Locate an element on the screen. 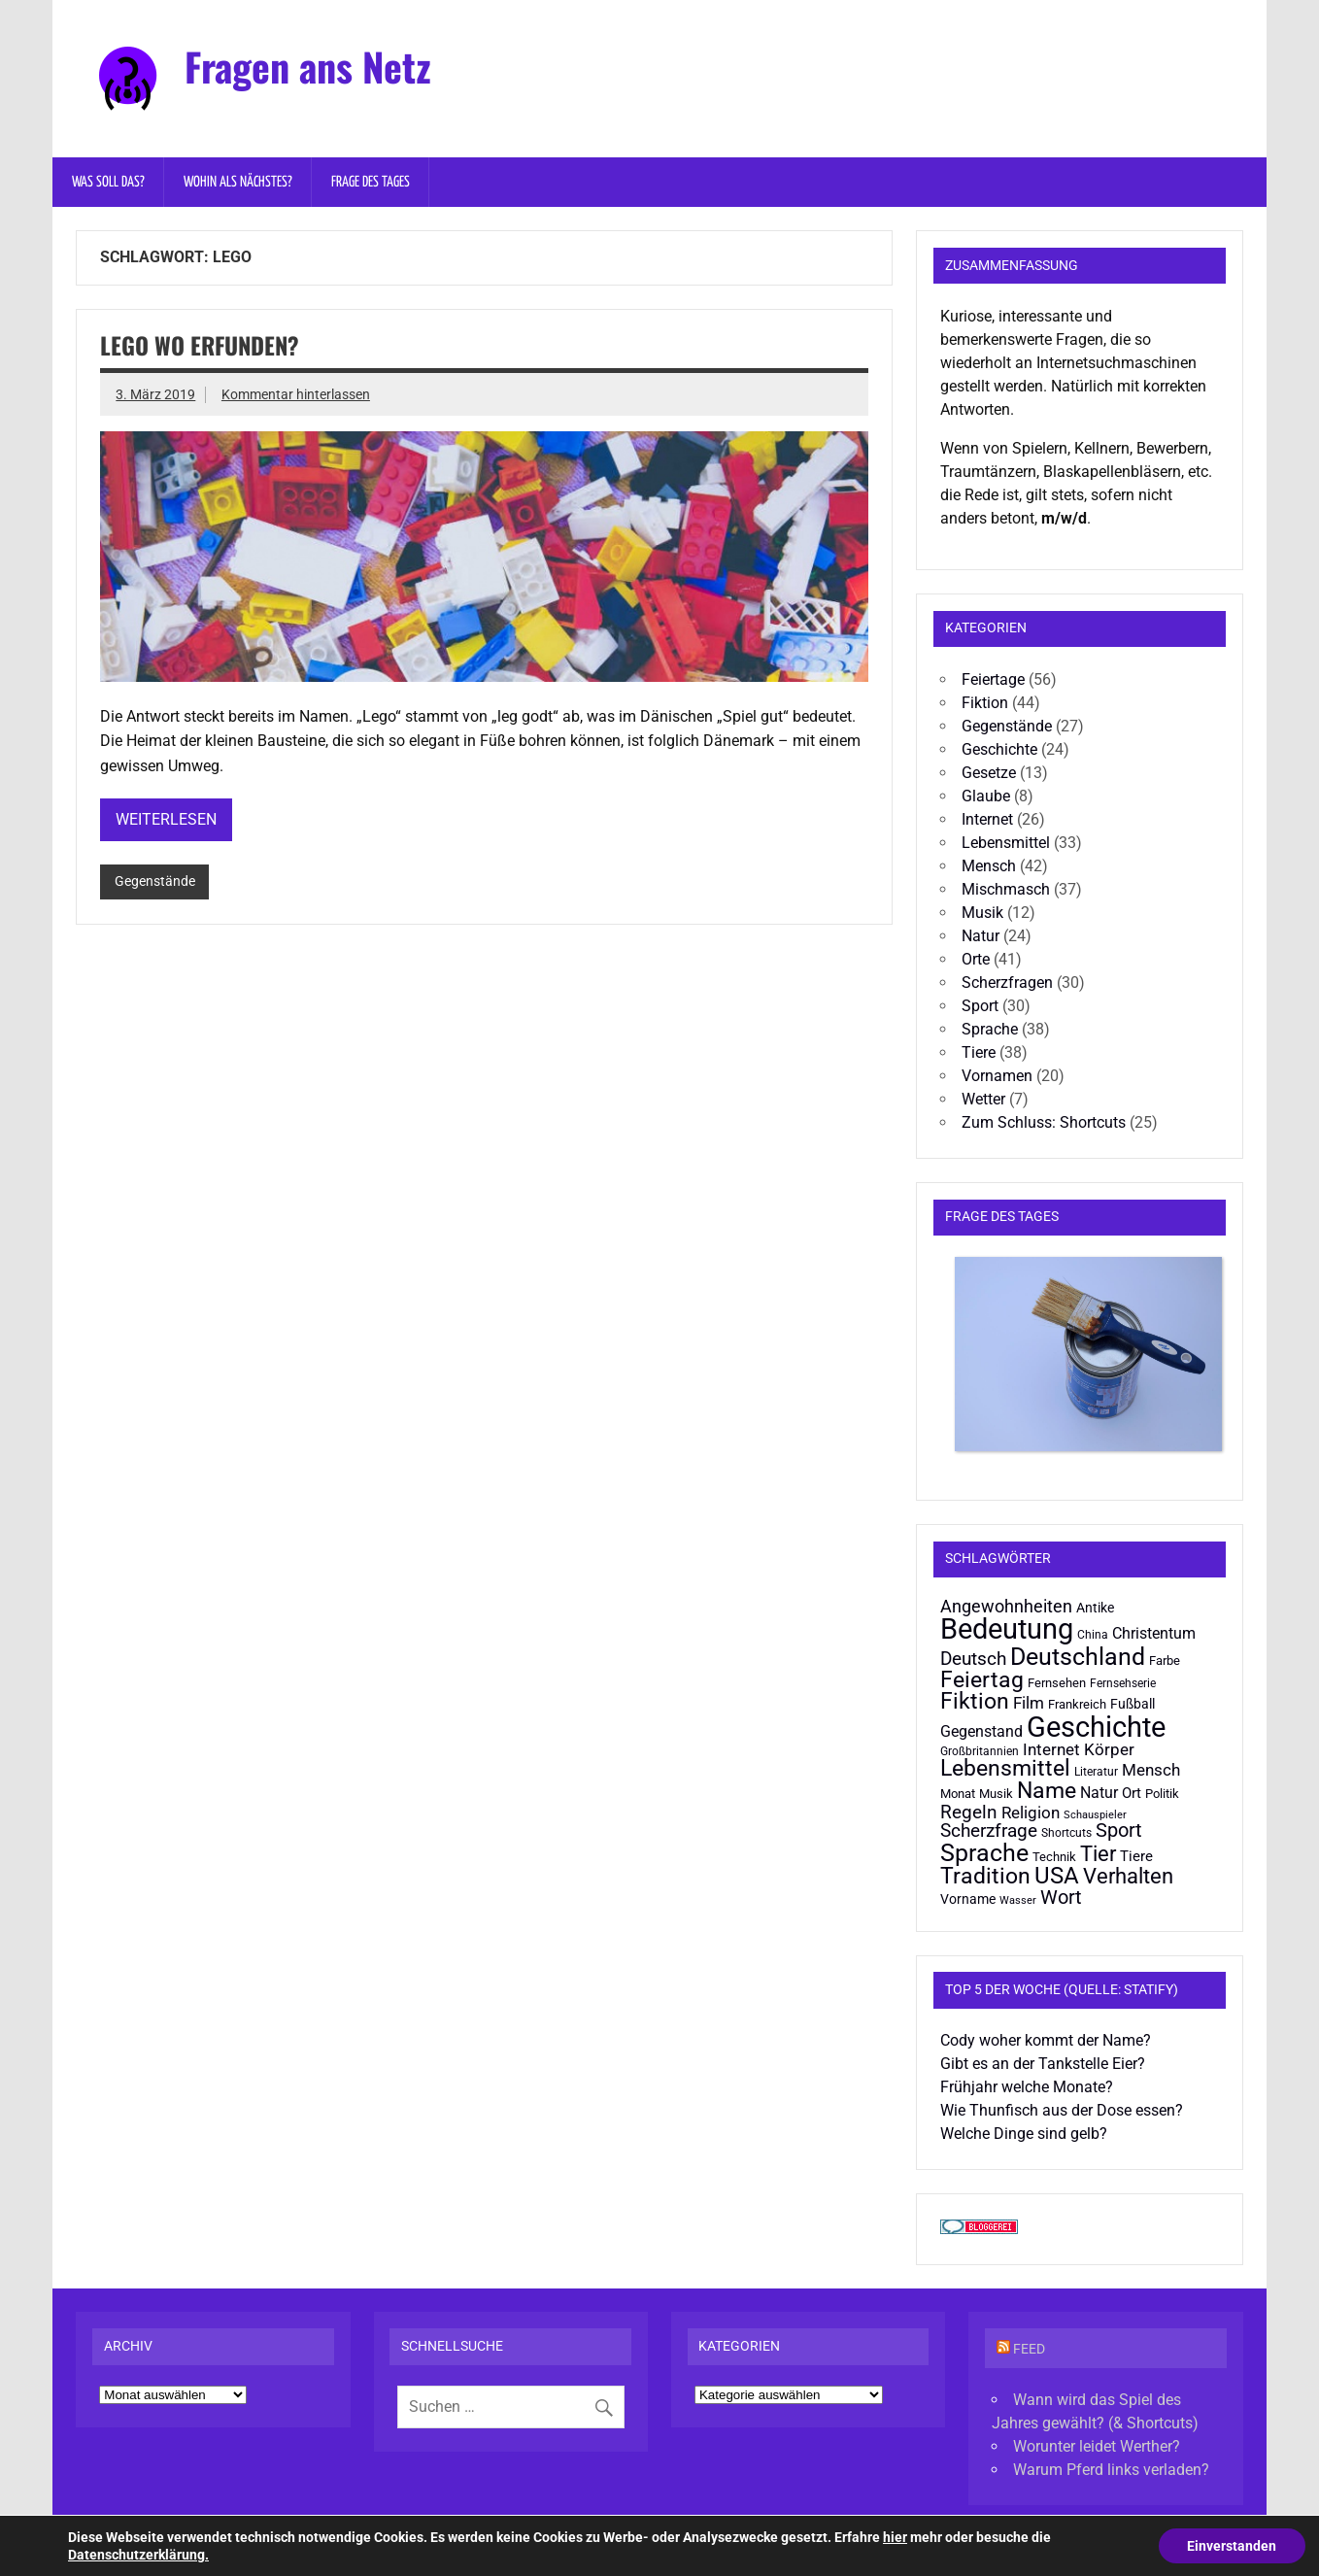 This screenshot has height=2576, width=1319. Gibt es an der Tankstelle Eier? is located at coordinates (1042, 2063).